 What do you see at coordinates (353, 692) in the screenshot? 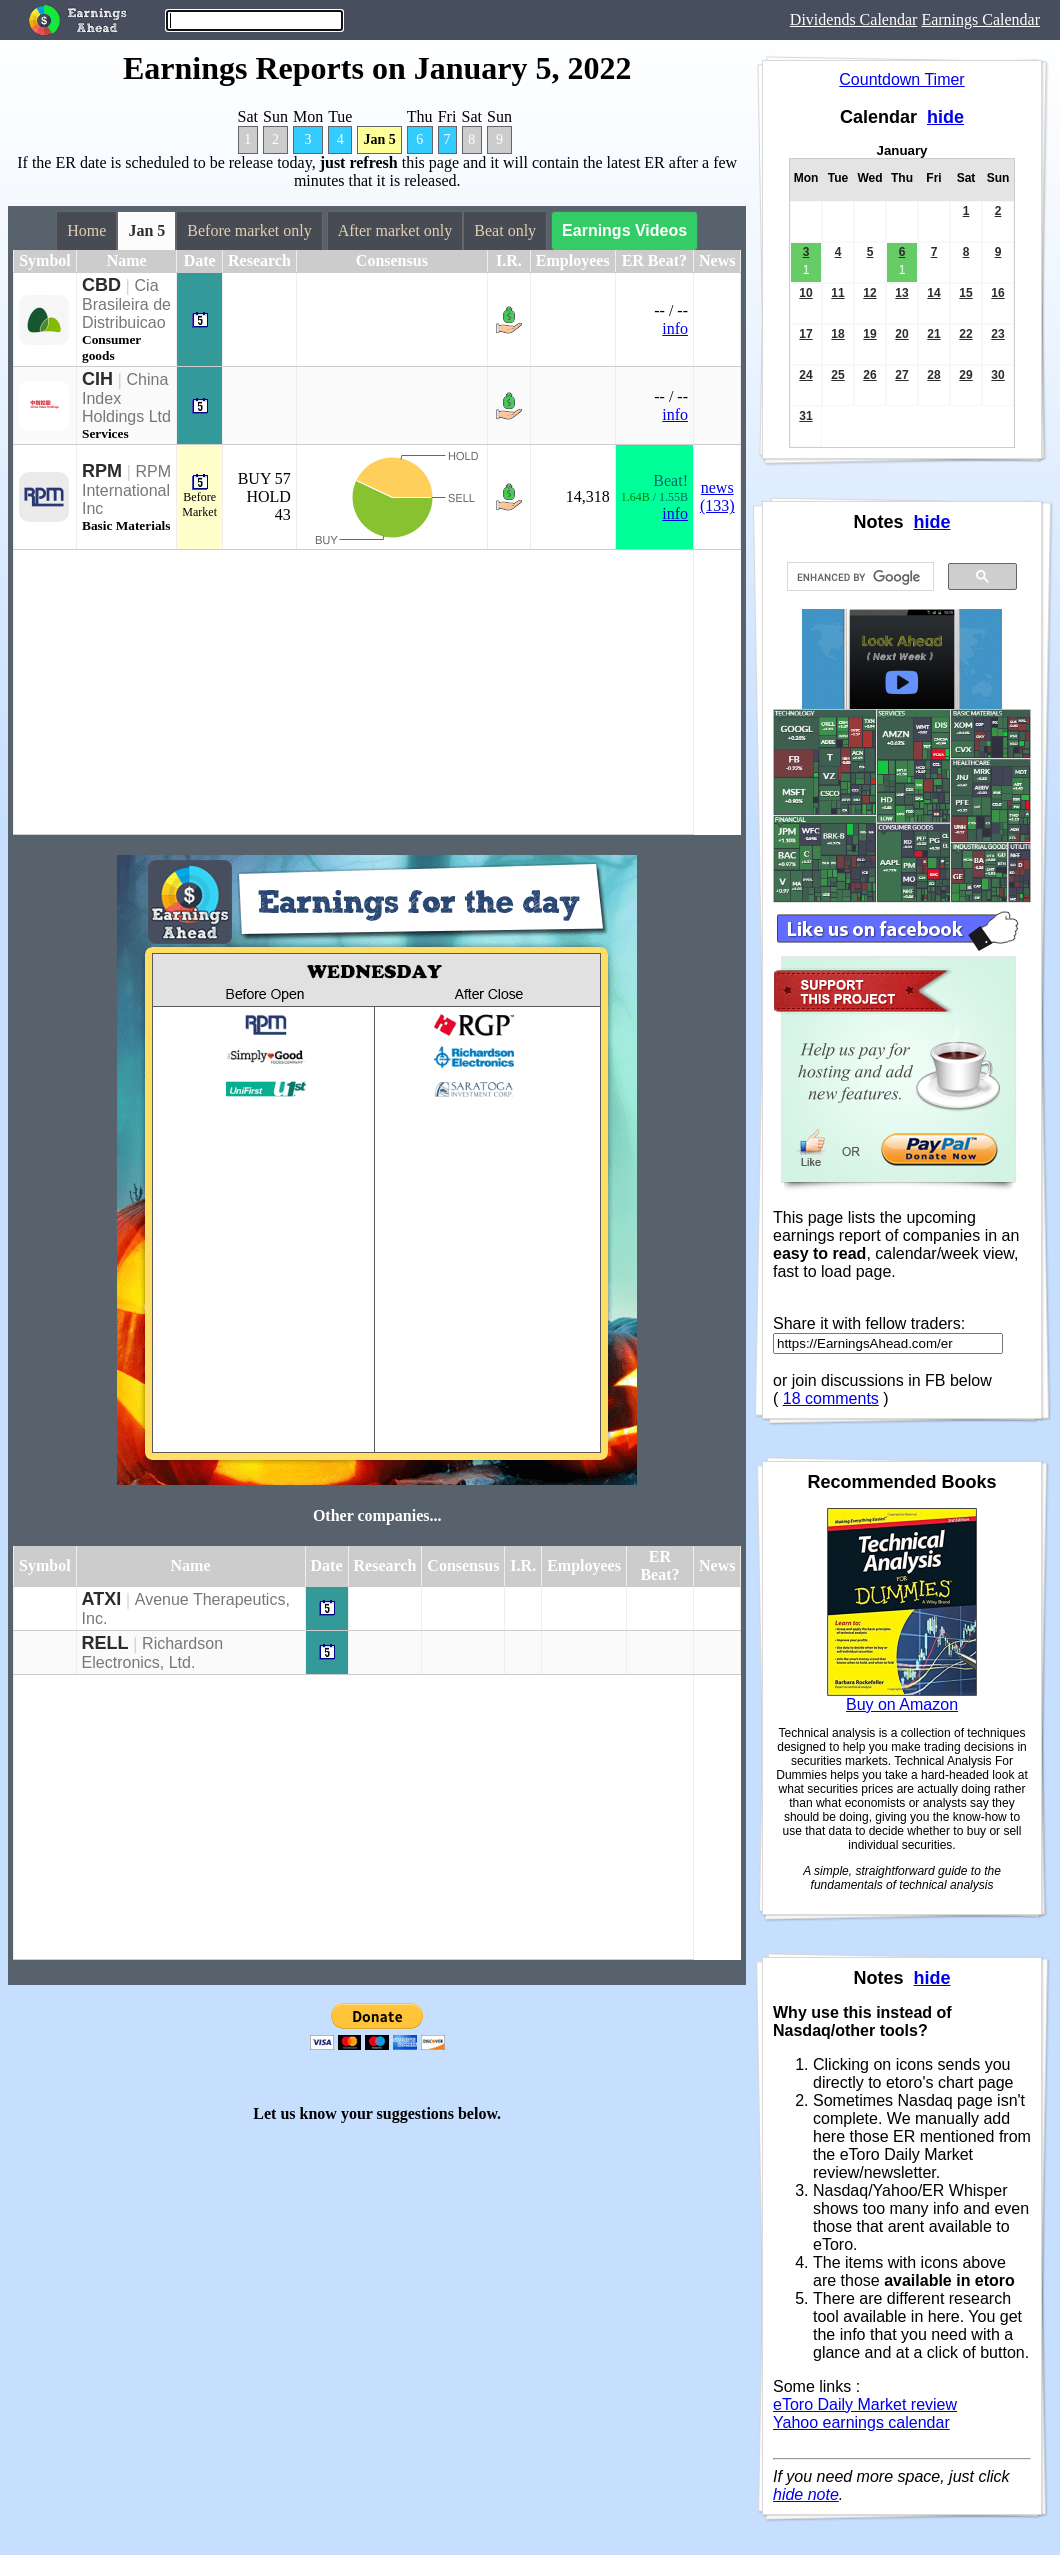
I see `[Advertisement]` at bounding box center [353, 692].